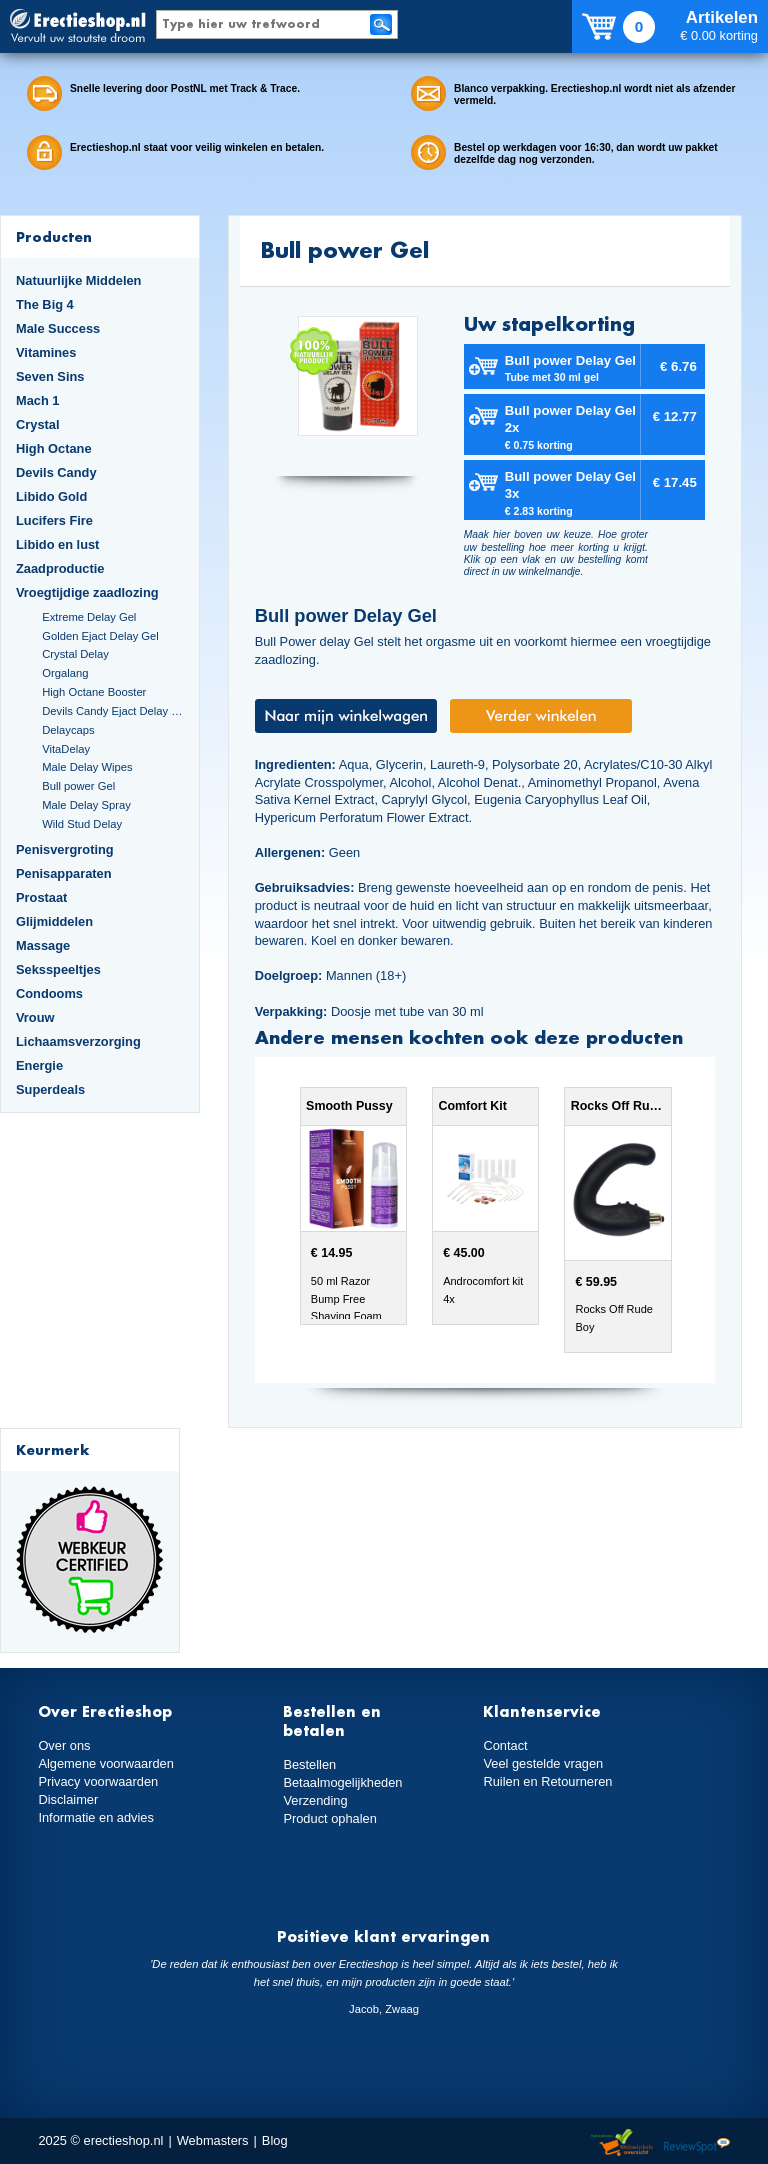 This screenshot has width=768, height=2164. Describe the element at coordinates (75, 654) in the screenshot. I see `Crystal Delay` at that location.